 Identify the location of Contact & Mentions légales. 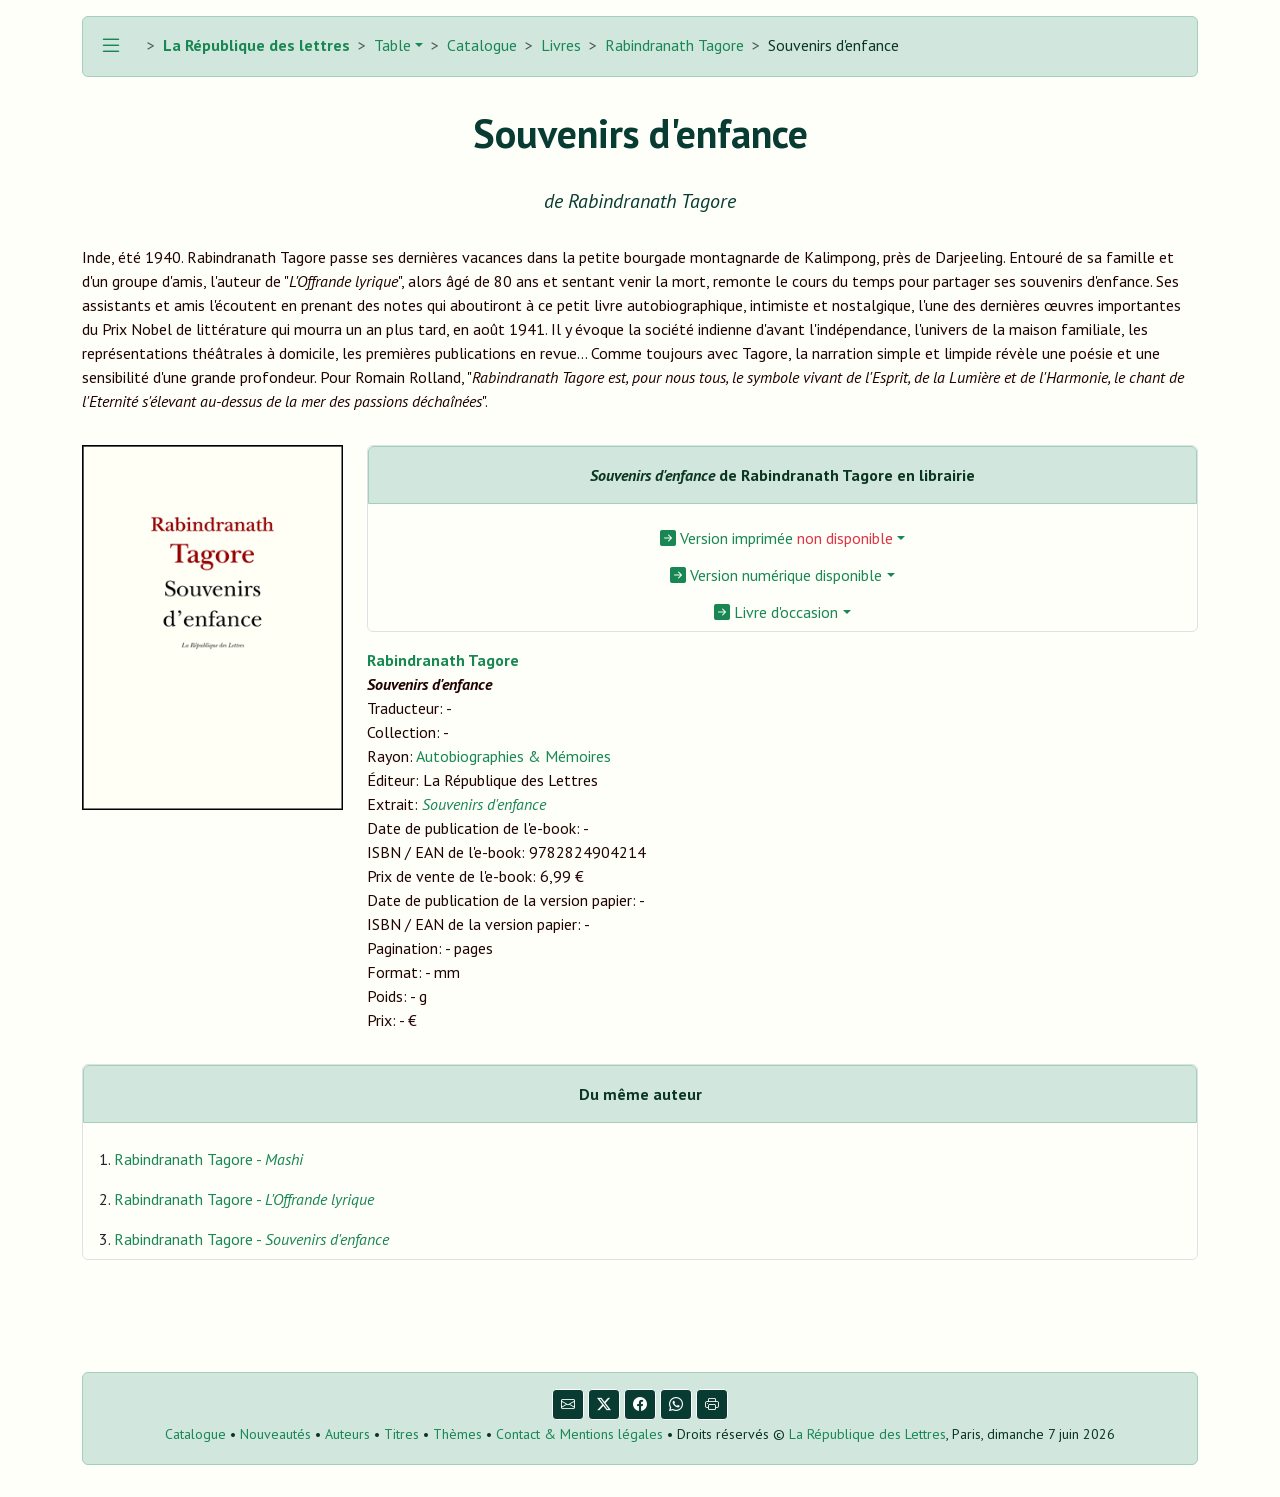
(579, 1434).